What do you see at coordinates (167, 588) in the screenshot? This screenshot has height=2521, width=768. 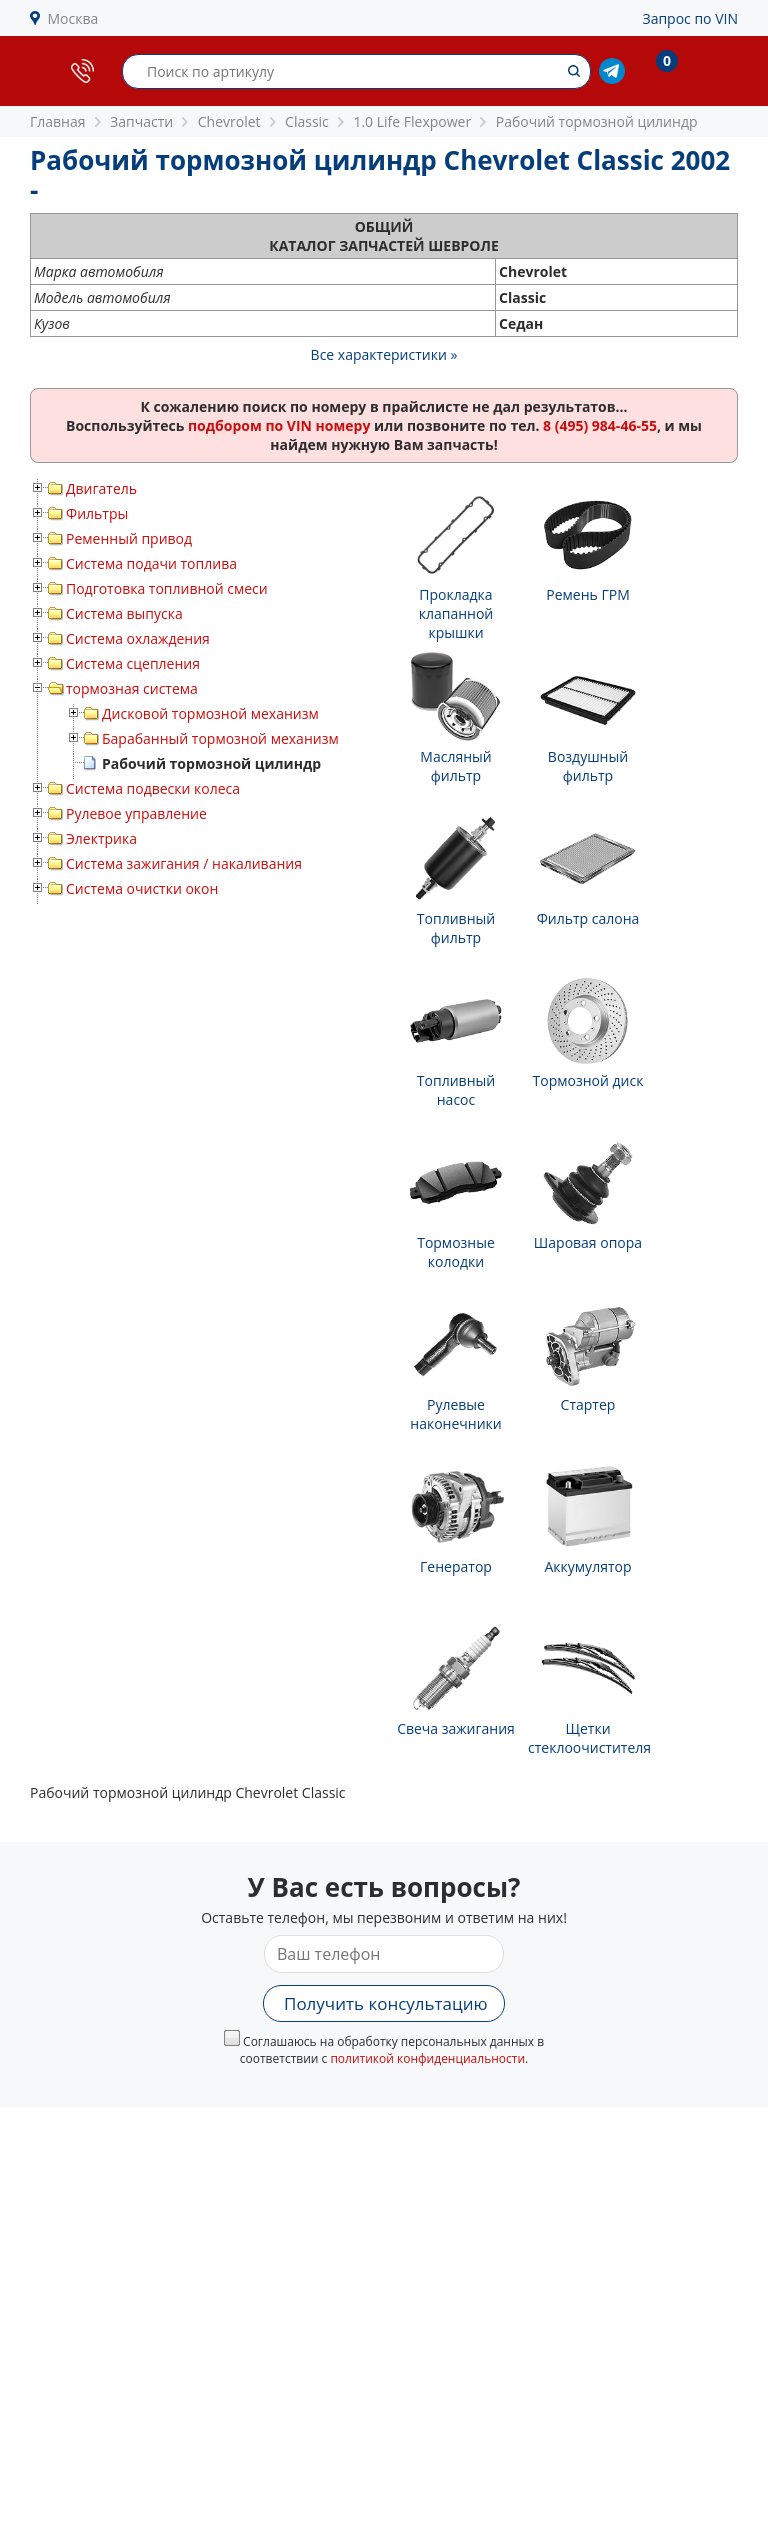 I see `Подготовка топливной смеси` at bounding box center [167, 588].